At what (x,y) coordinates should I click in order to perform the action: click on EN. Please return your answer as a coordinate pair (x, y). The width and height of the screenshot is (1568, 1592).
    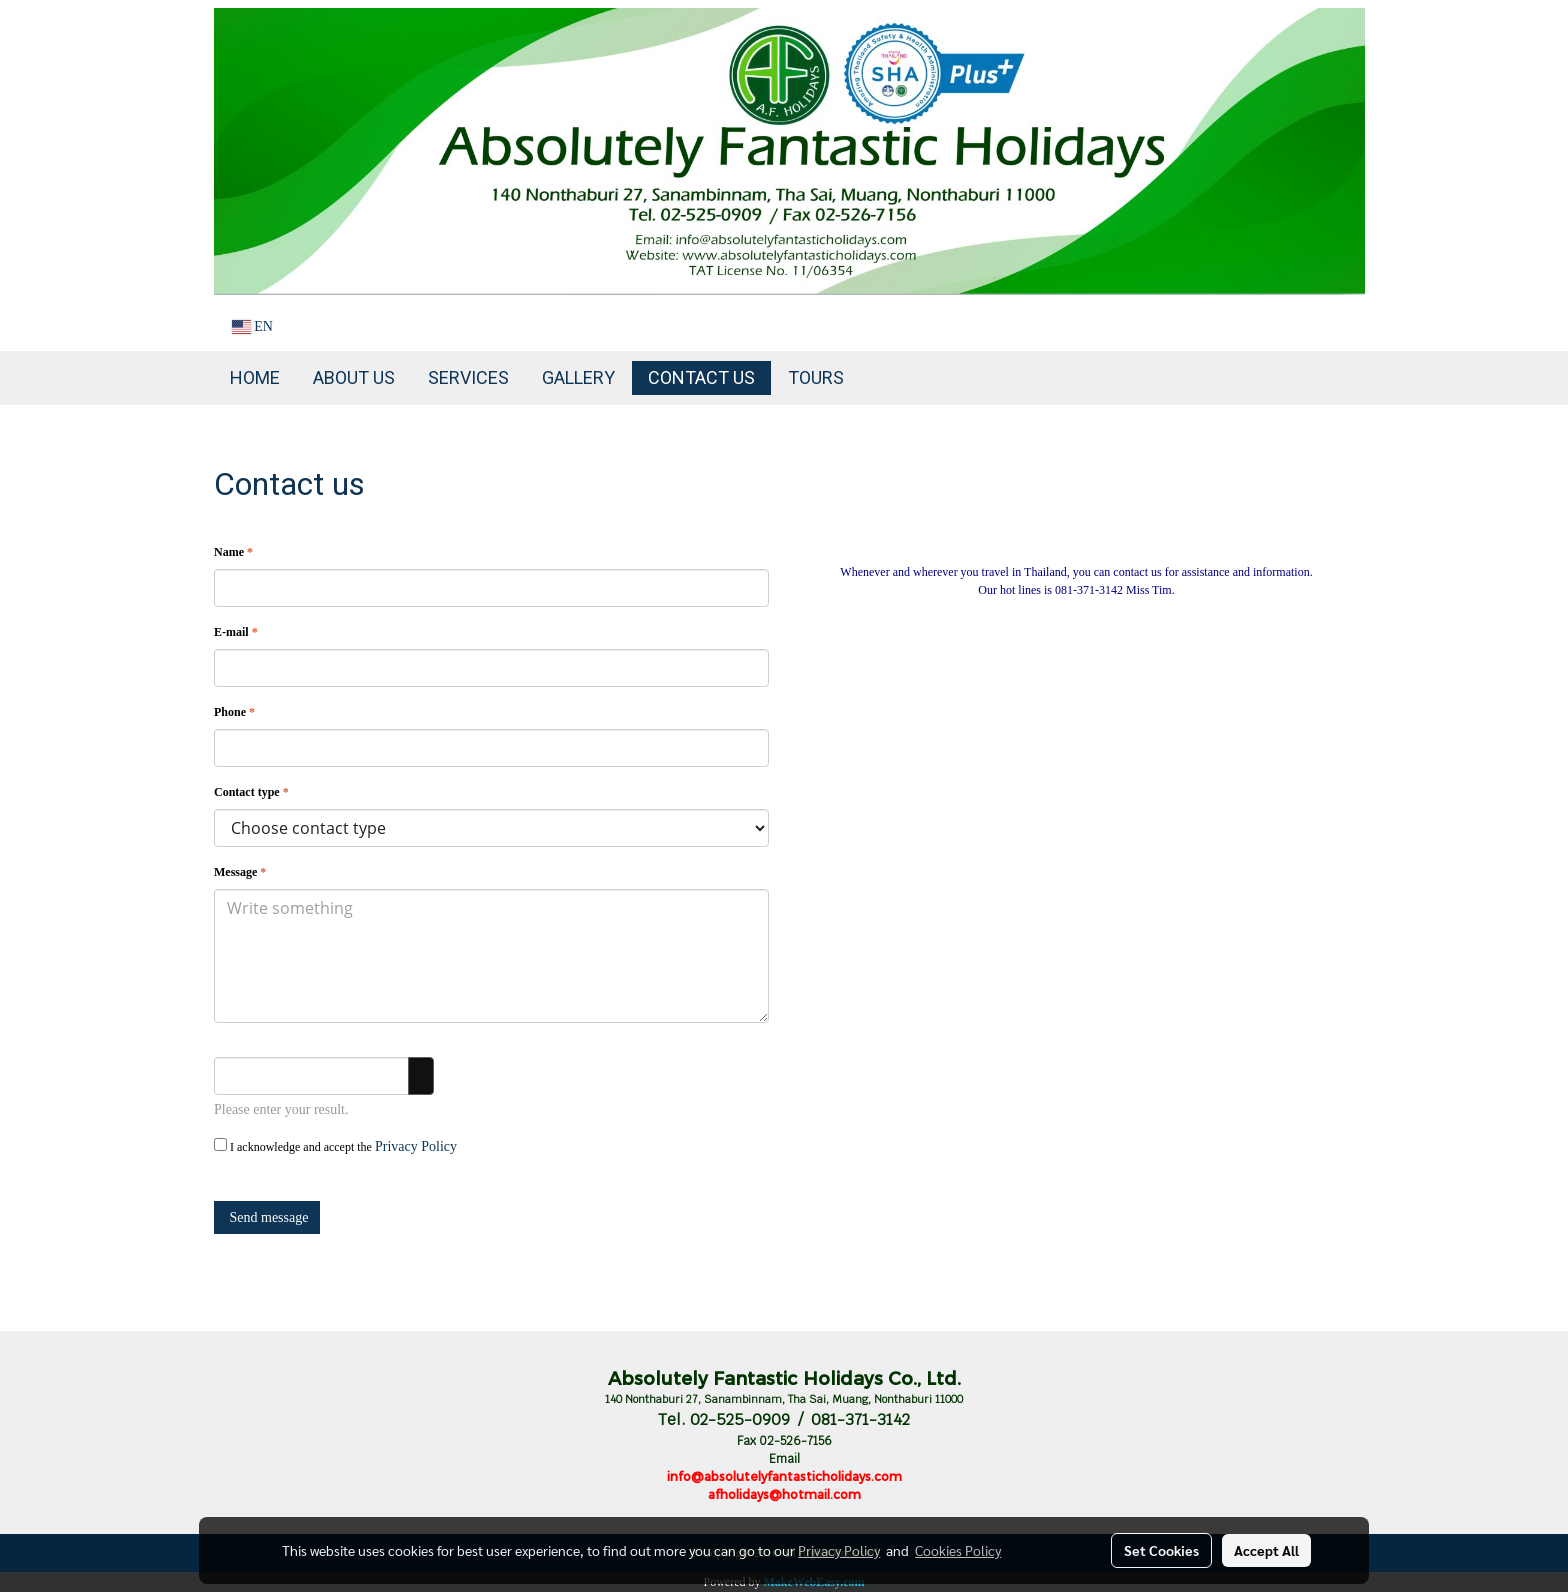
    Looking at the image, I should click on (252, 326).